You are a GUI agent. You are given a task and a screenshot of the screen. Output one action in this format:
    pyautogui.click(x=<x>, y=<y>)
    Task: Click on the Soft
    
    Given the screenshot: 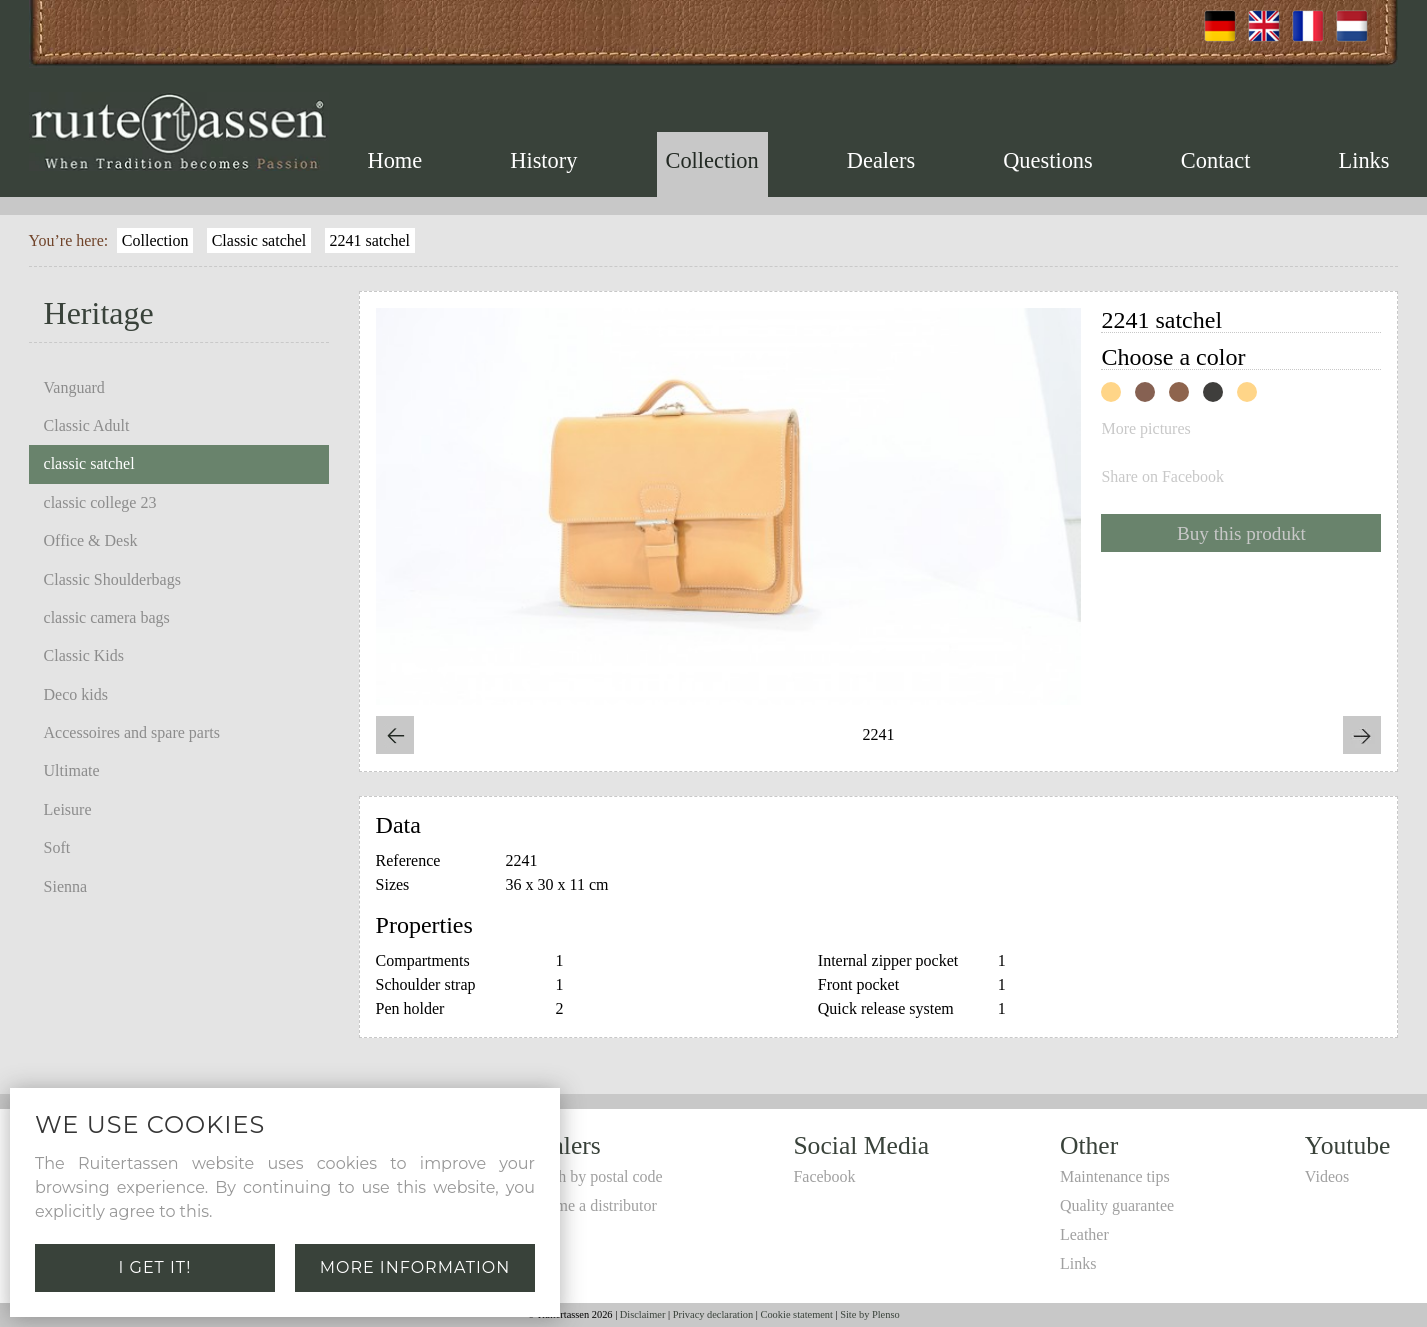 What is the action you would take?
    pyautogui.click(x=57, y=847)
    